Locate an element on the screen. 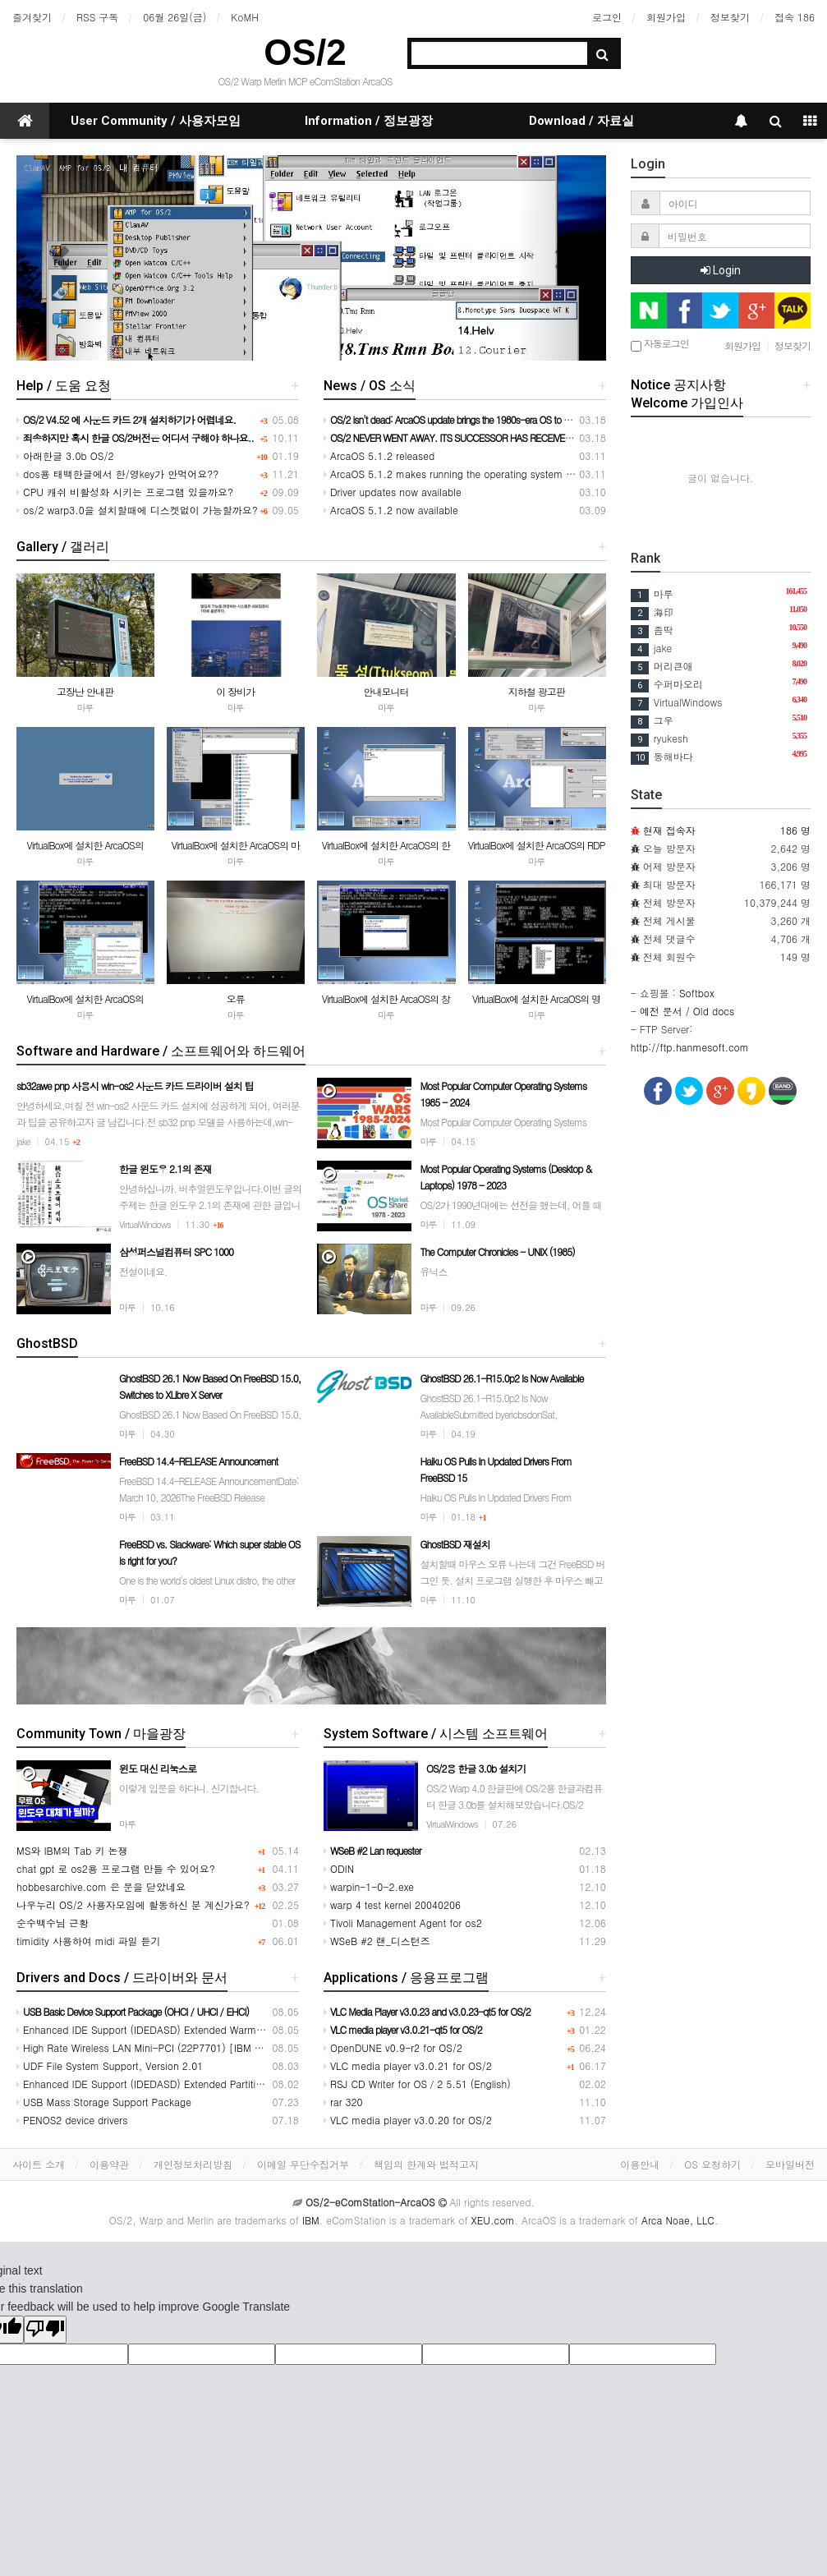 This screenshot has height=2576, width=827. 로그인 is located at coordinates (607, 17).